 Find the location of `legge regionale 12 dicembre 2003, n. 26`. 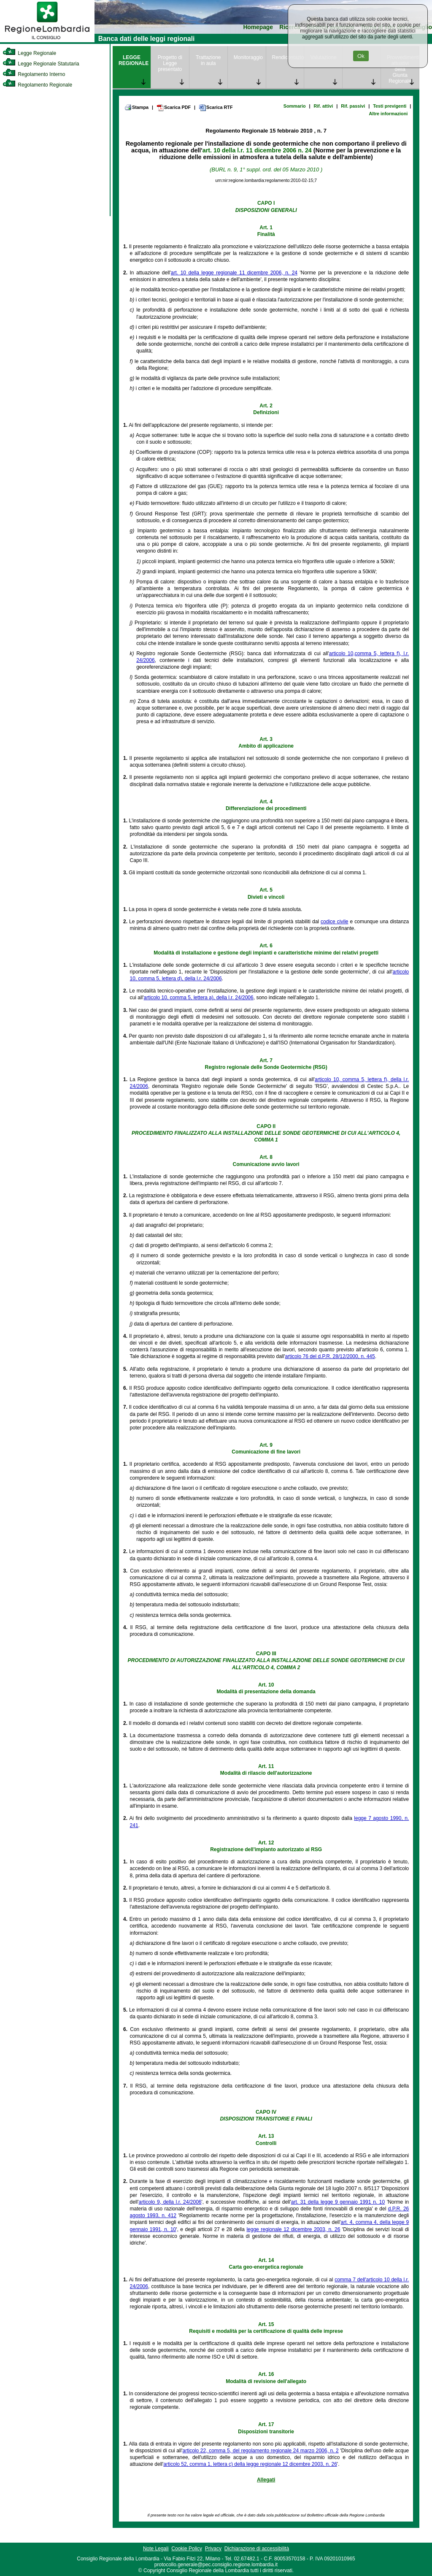

legge regionale 12 dicembre 2003, n. 26 is located at coordinates (293, 2229).